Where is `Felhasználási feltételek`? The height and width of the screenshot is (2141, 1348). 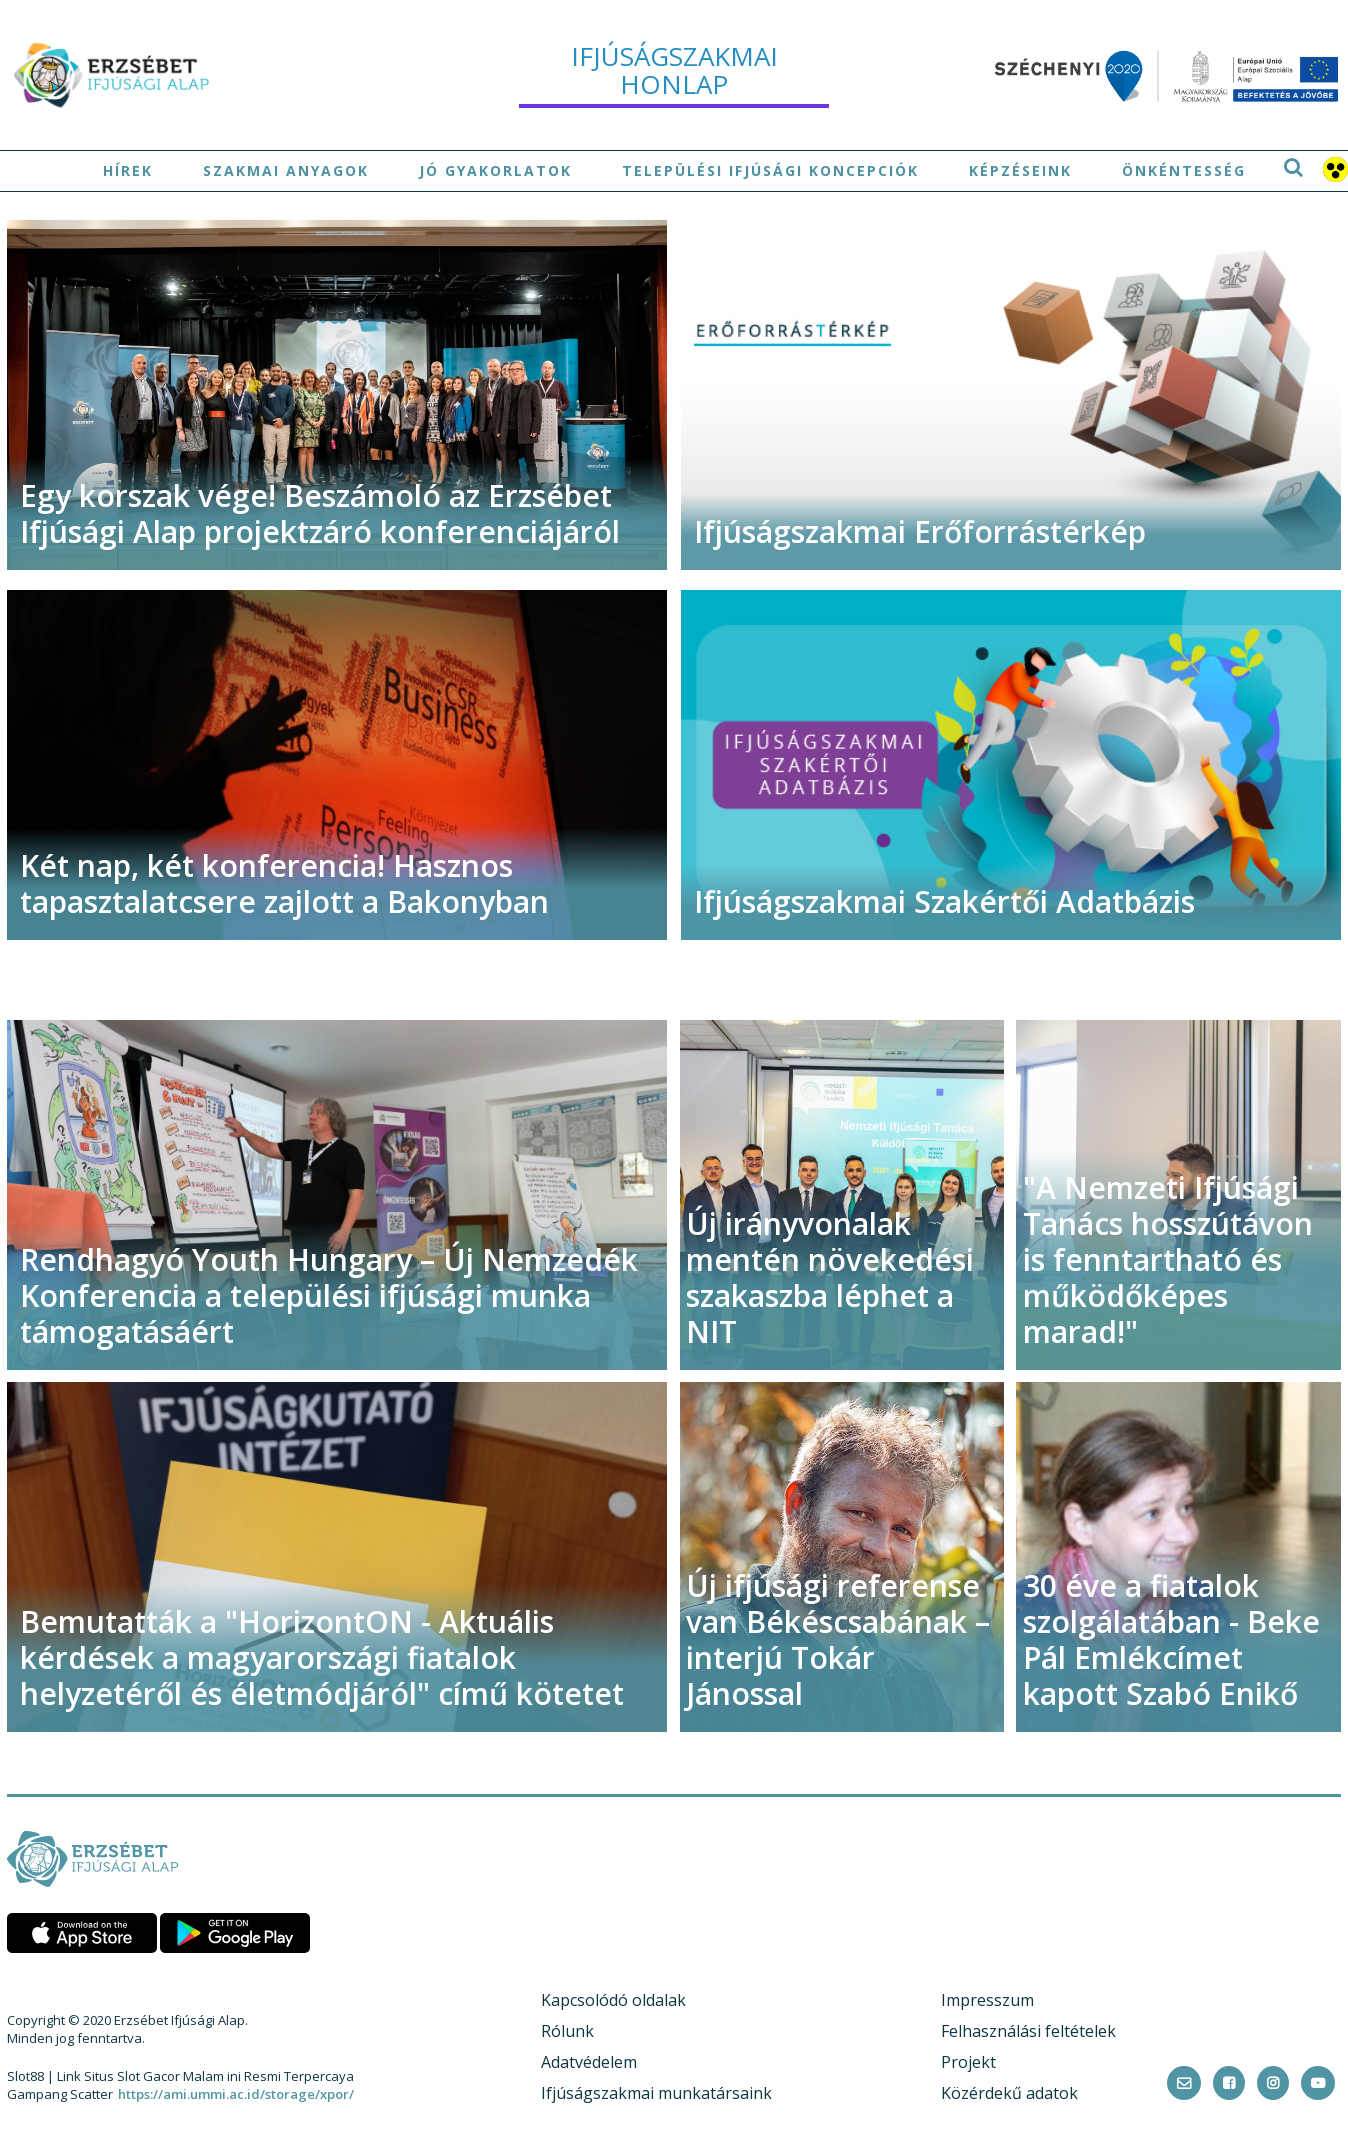 Felhasználási feltételek is located at coordinates (1028, 2031).